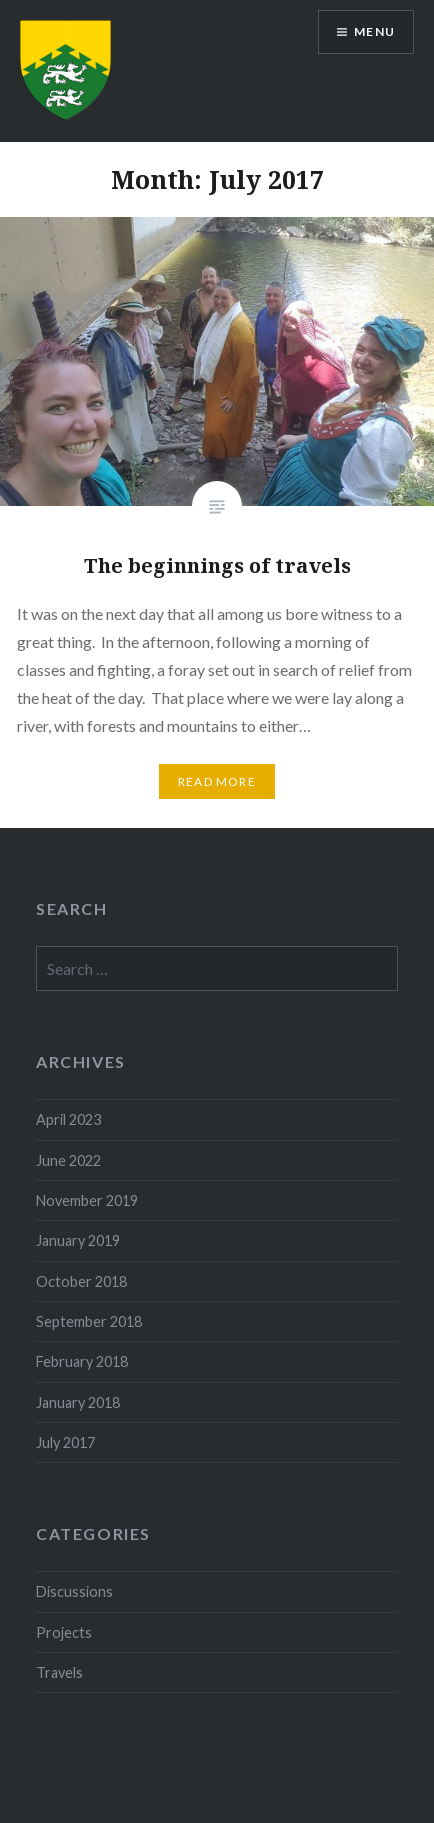 This screenshot has width=434, height=1823. I want to click on April 2023, so click(68, 1119).